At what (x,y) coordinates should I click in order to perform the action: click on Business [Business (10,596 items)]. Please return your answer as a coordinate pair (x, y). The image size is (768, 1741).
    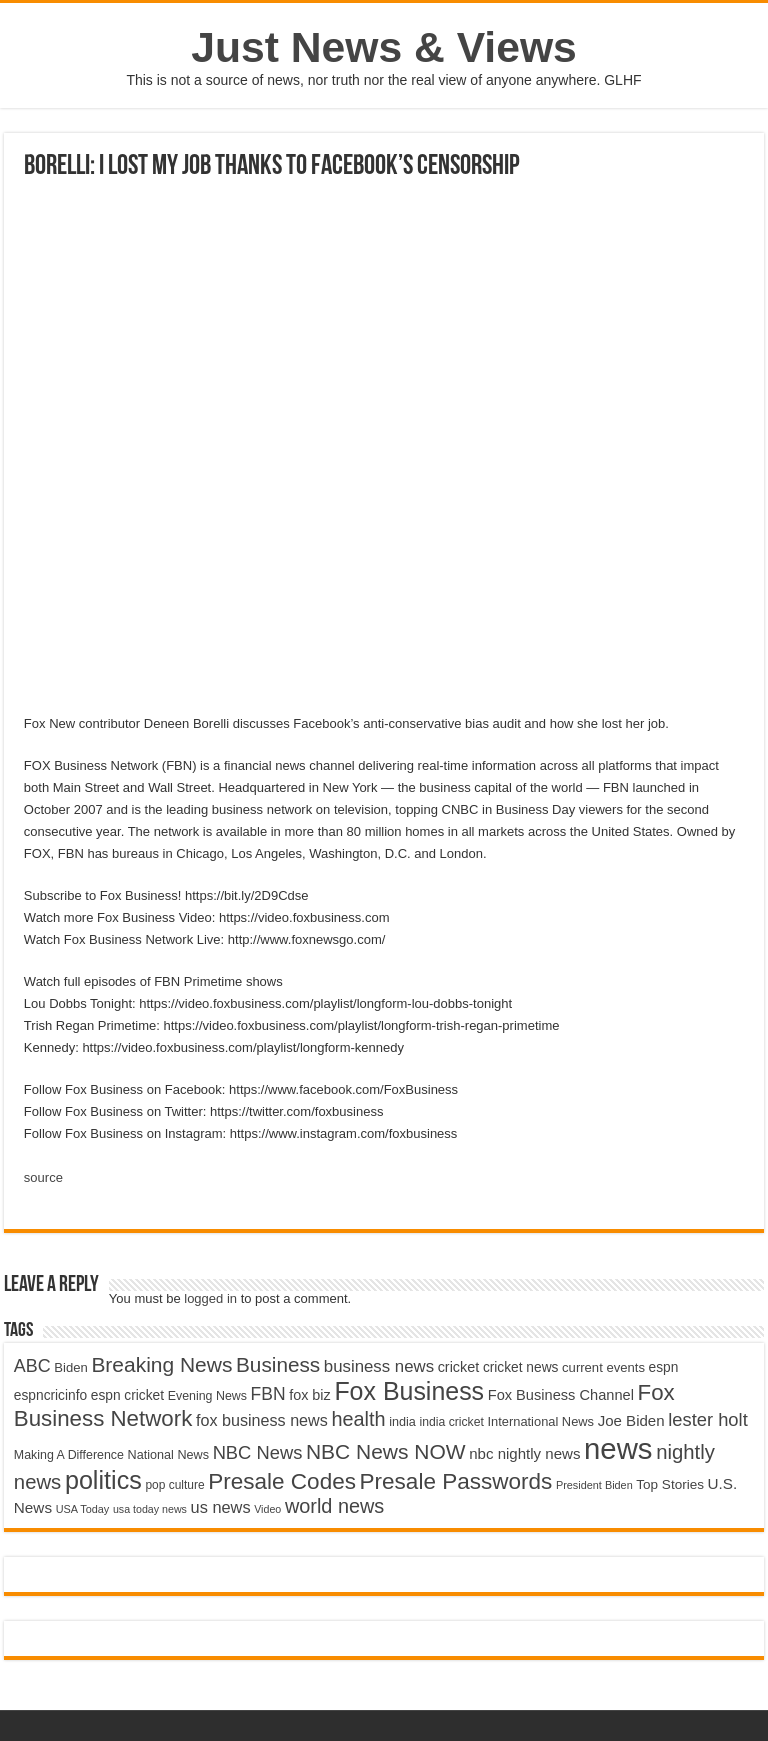
    Looking at the image, I should click on (278, 1364).